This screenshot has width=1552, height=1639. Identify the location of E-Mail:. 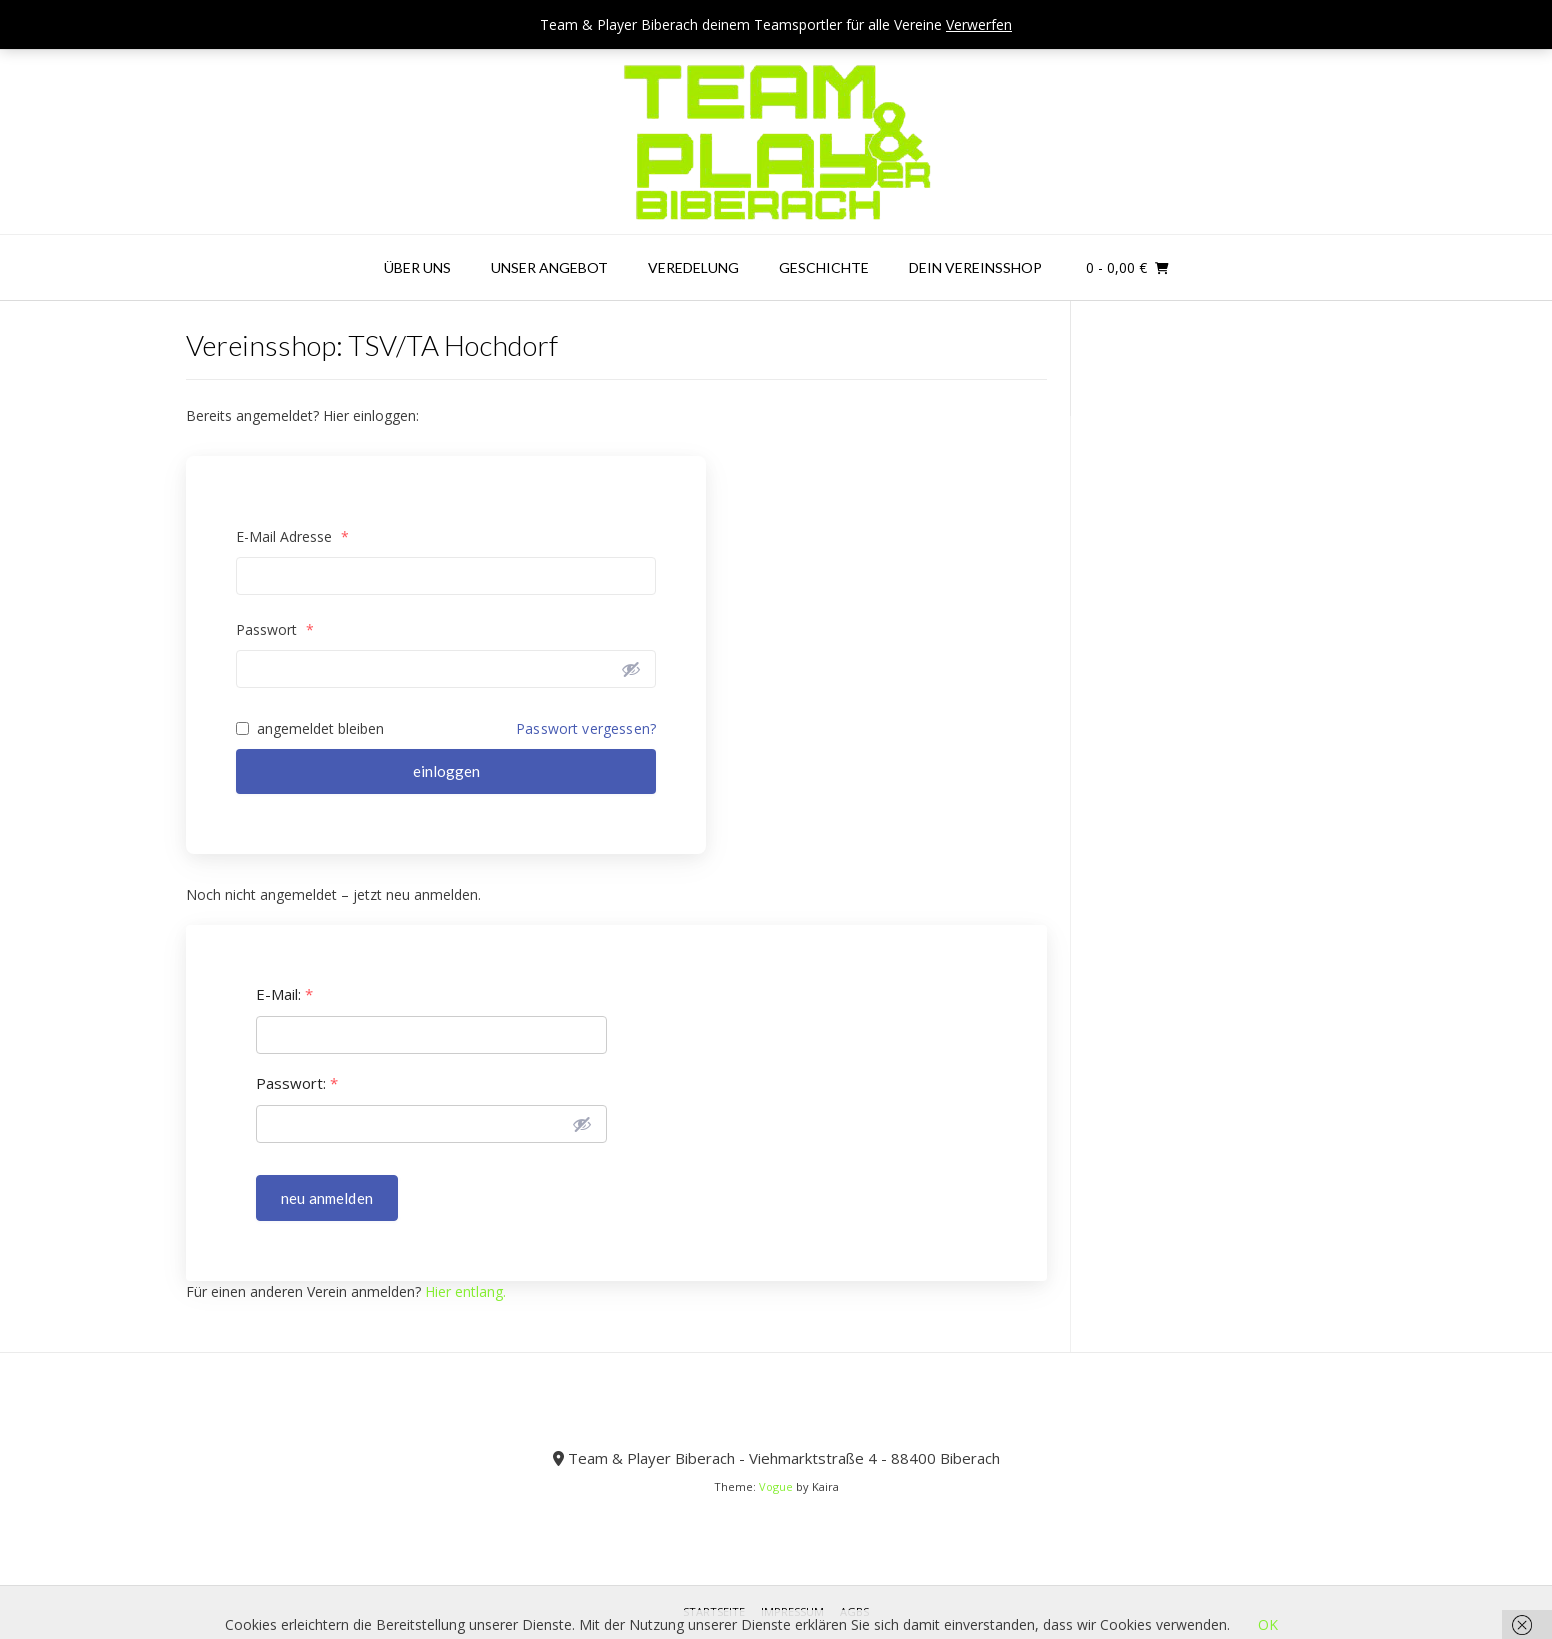
(284, 994).